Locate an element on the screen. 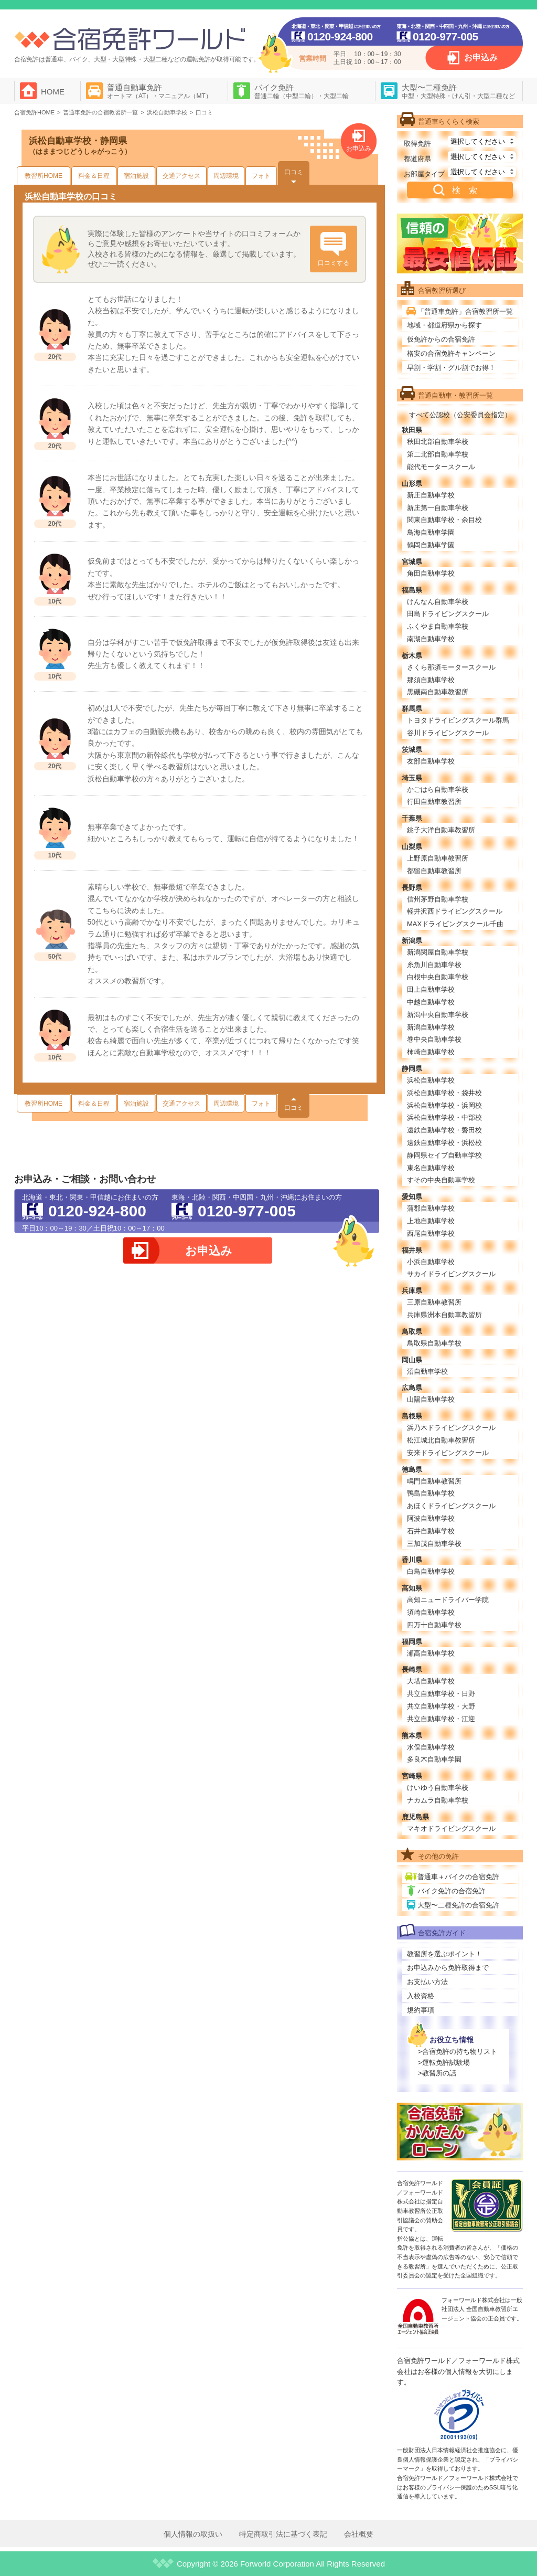 This screenshot has width=537, height=2576. 上地自動車学校 is located at coordinates (431, 1221).